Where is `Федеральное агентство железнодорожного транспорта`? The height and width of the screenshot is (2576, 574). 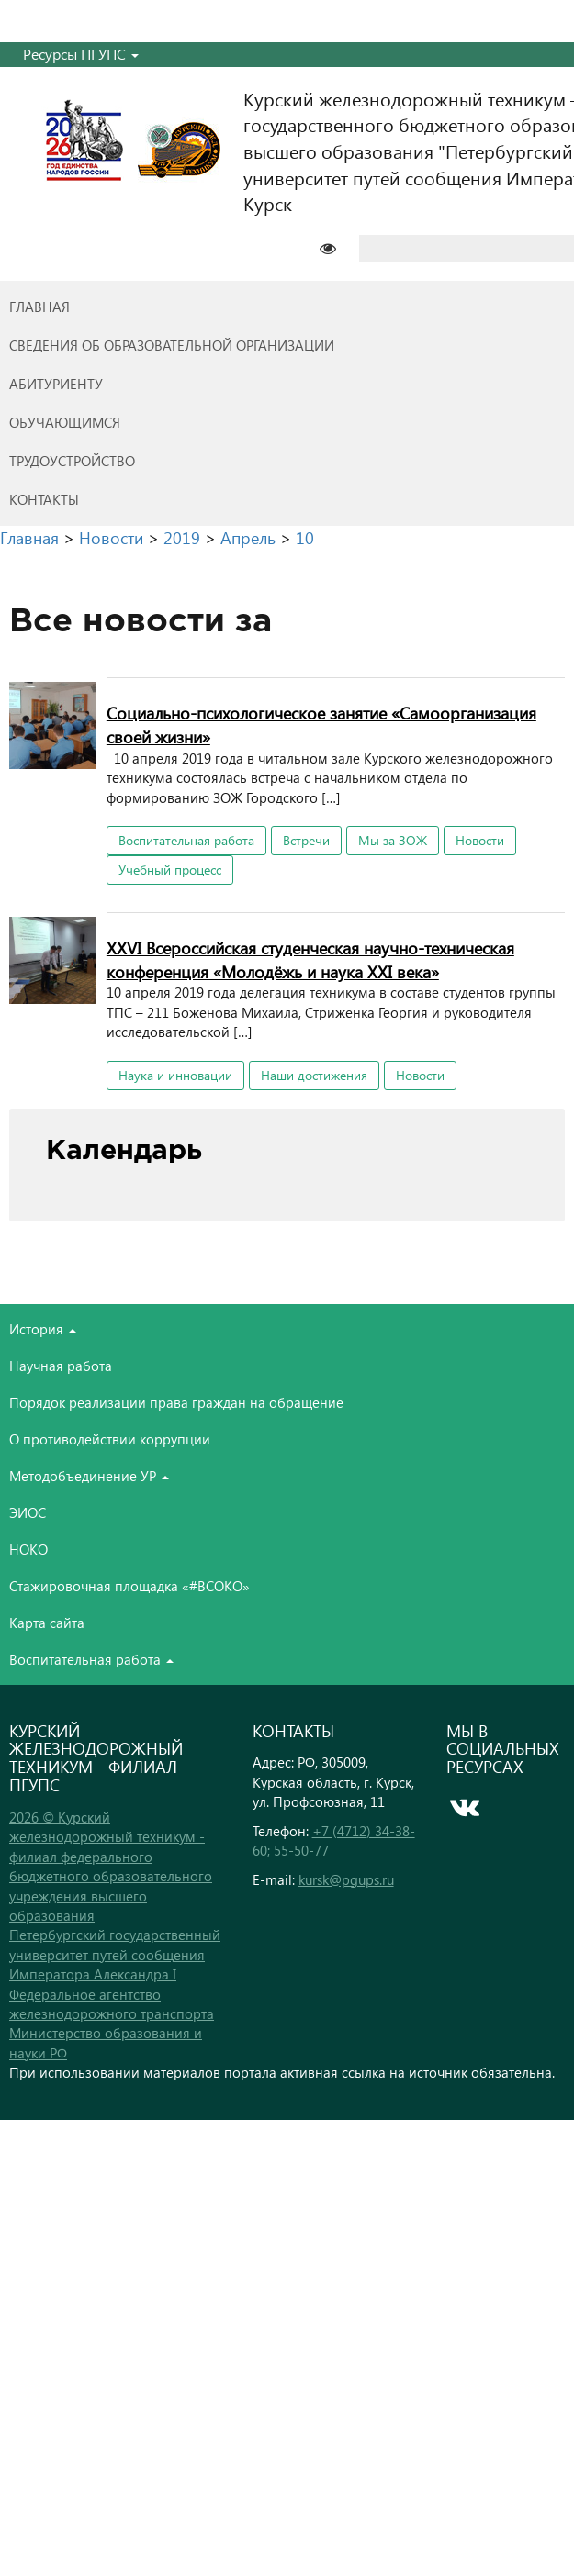 Федеральное агентство железнодорожного транспорта is located at coordinates (111, 2004).